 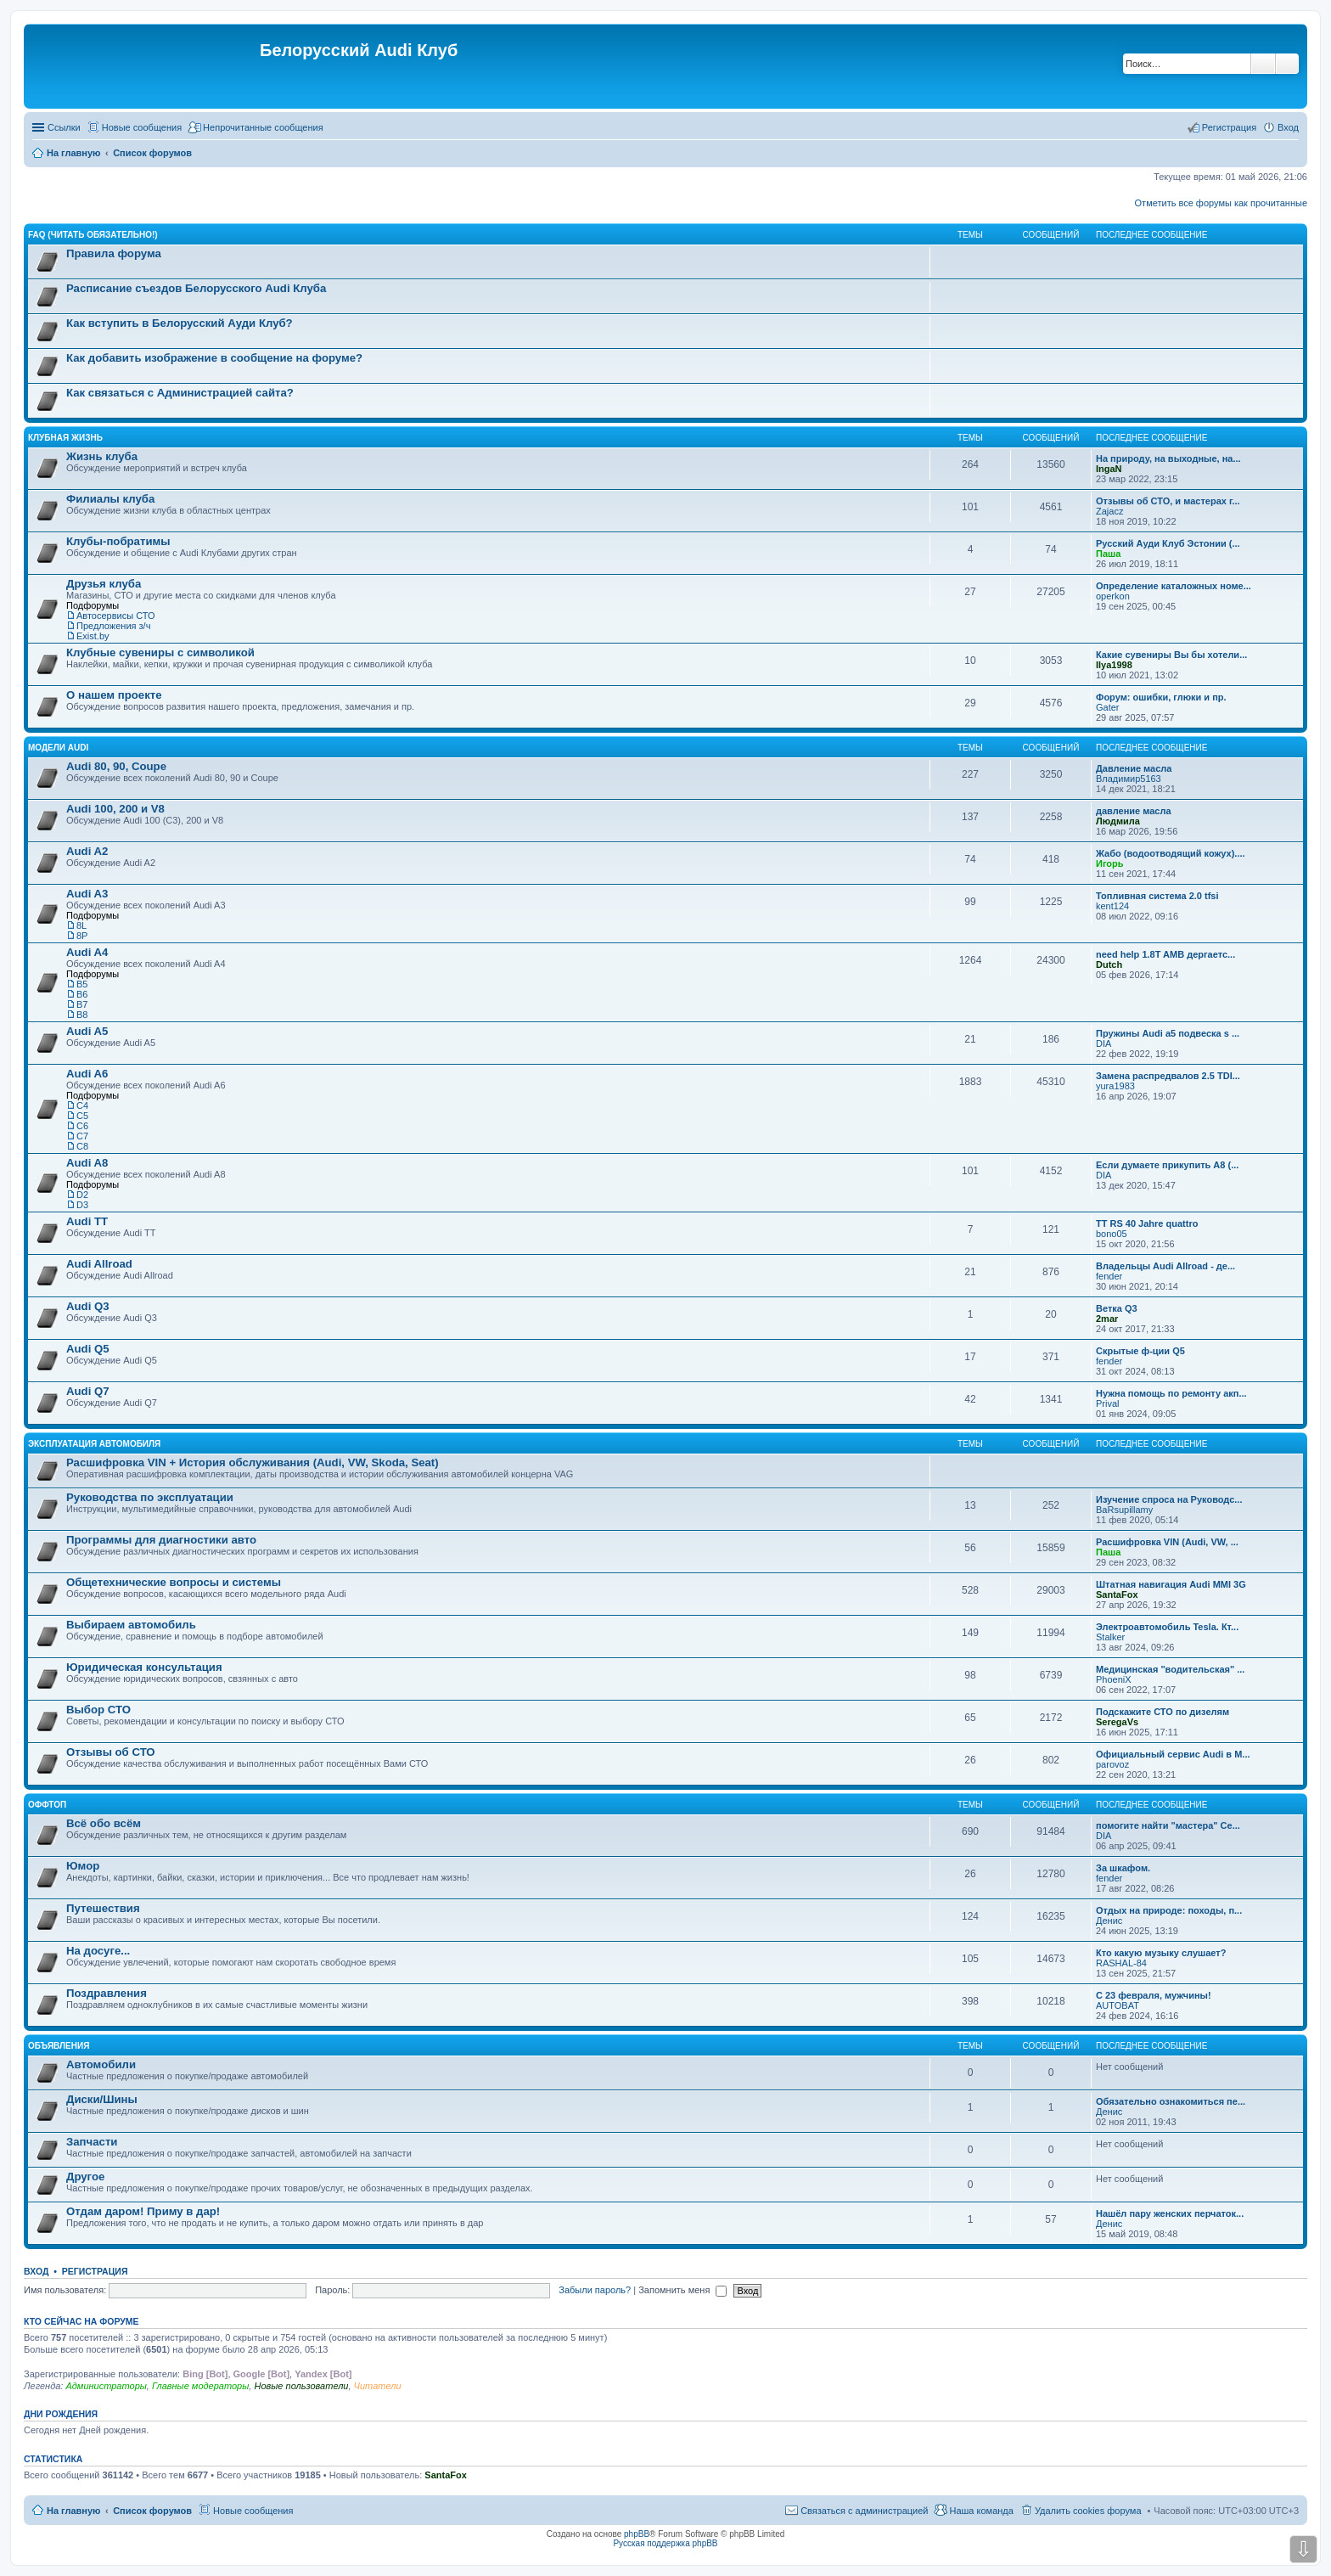 I want to click on Модели Audi, so click(x=58, y=747).